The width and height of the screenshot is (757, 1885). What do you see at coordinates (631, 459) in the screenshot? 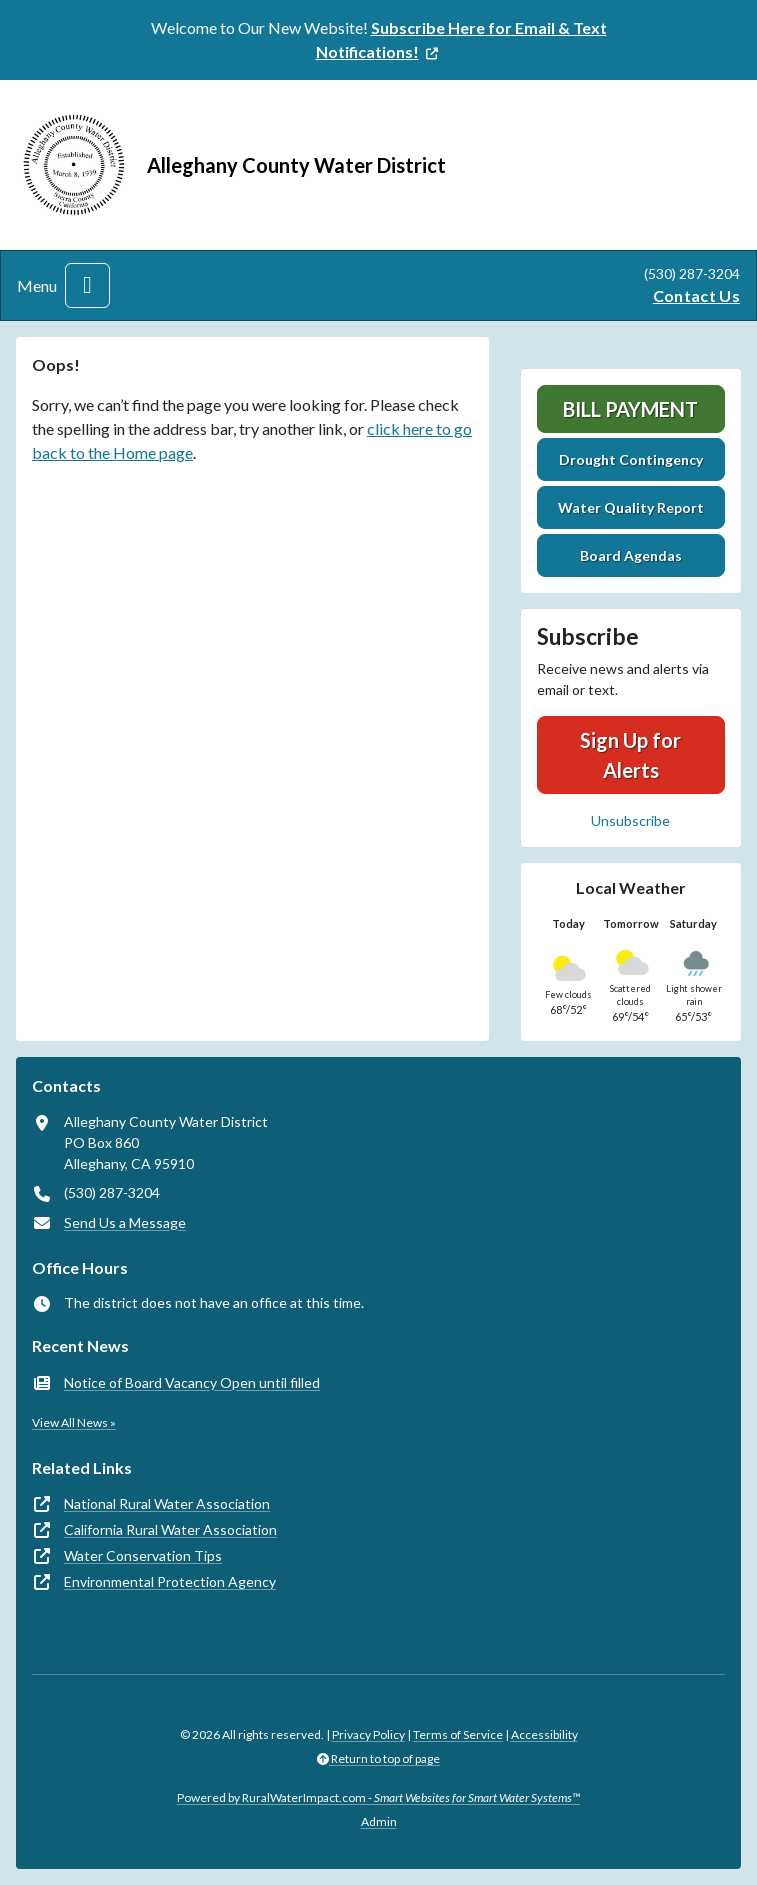
I see `Drought Contingency` at bounding box center [631, 459].